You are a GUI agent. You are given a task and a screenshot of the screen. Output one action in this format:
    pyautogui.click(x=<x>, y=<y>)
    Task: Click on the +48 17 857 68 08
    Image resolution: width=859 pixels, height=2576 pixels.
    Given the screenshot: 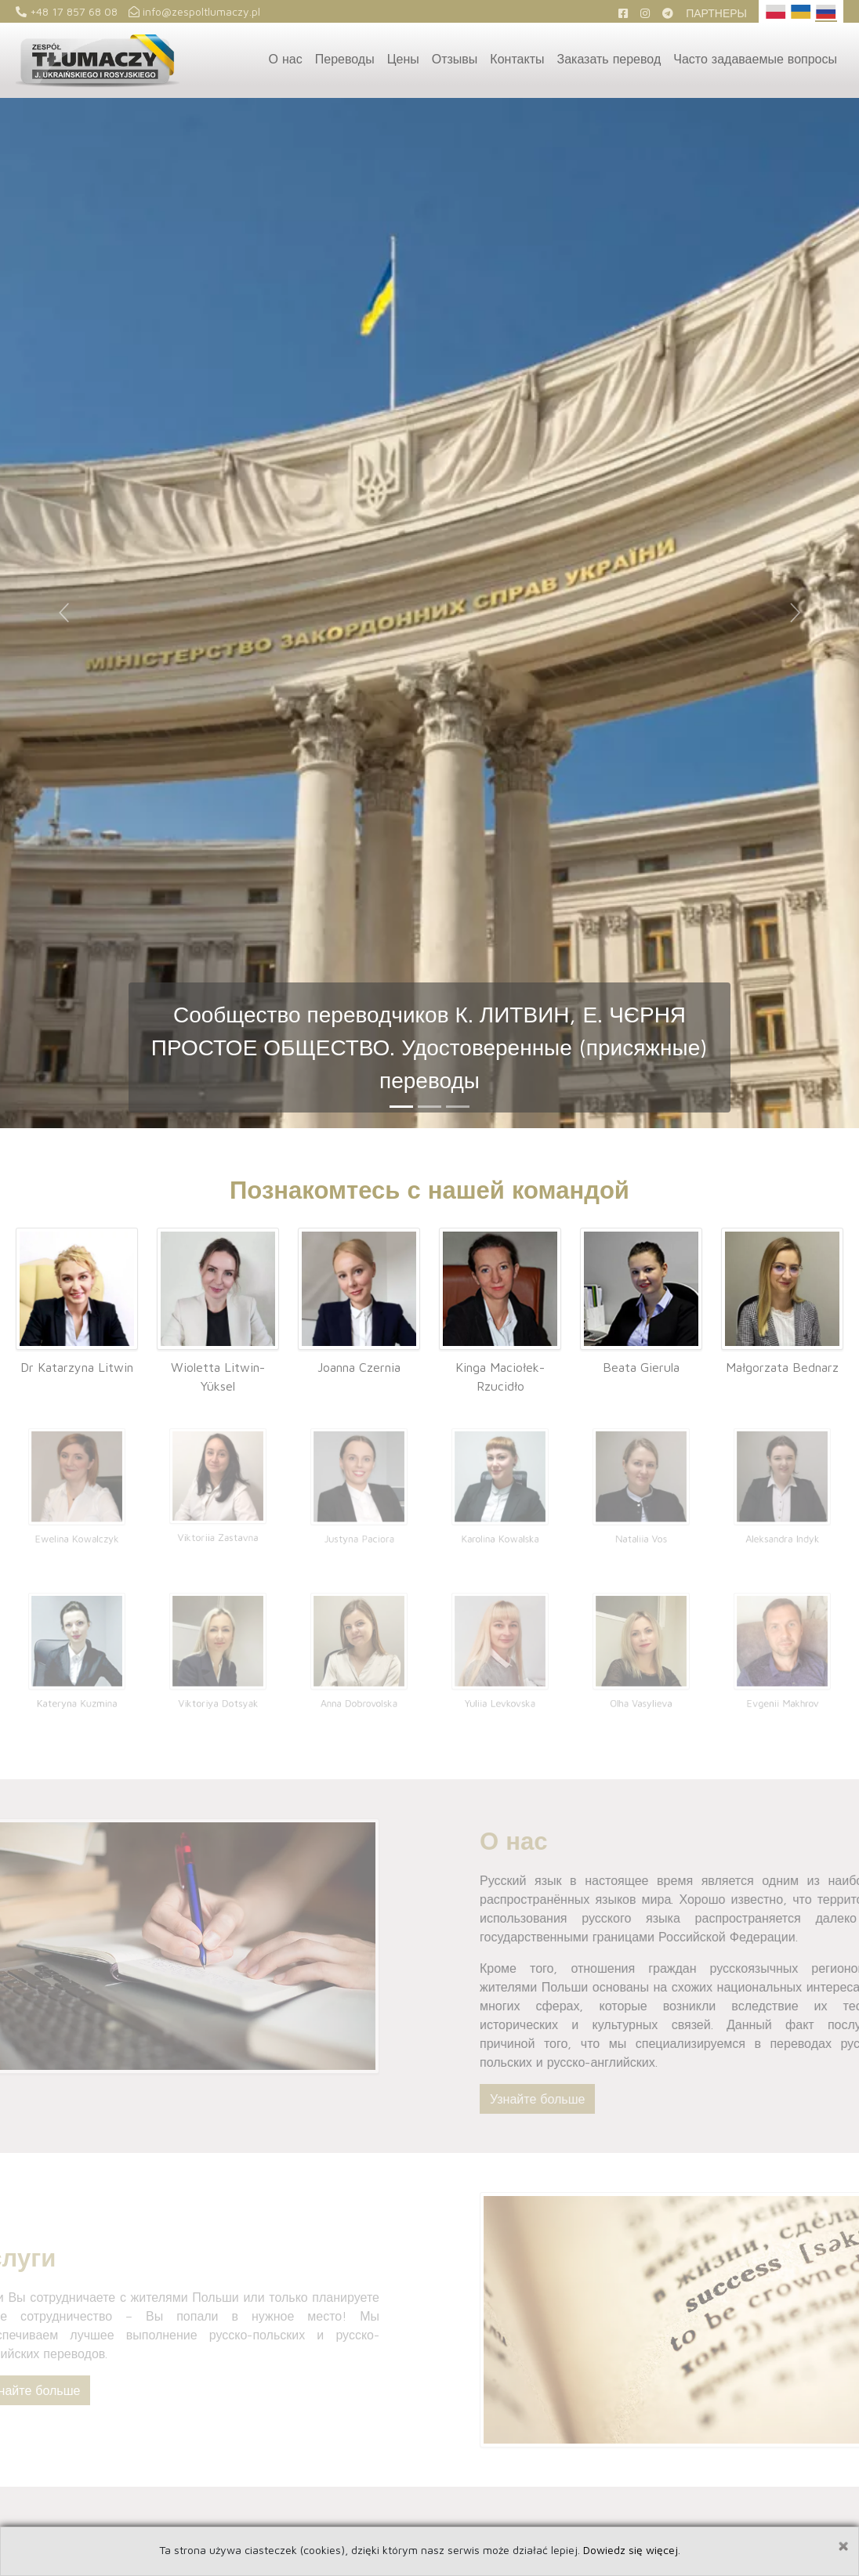 What is the action you would take?
    pyautogui.click(x=67, y=11)
    